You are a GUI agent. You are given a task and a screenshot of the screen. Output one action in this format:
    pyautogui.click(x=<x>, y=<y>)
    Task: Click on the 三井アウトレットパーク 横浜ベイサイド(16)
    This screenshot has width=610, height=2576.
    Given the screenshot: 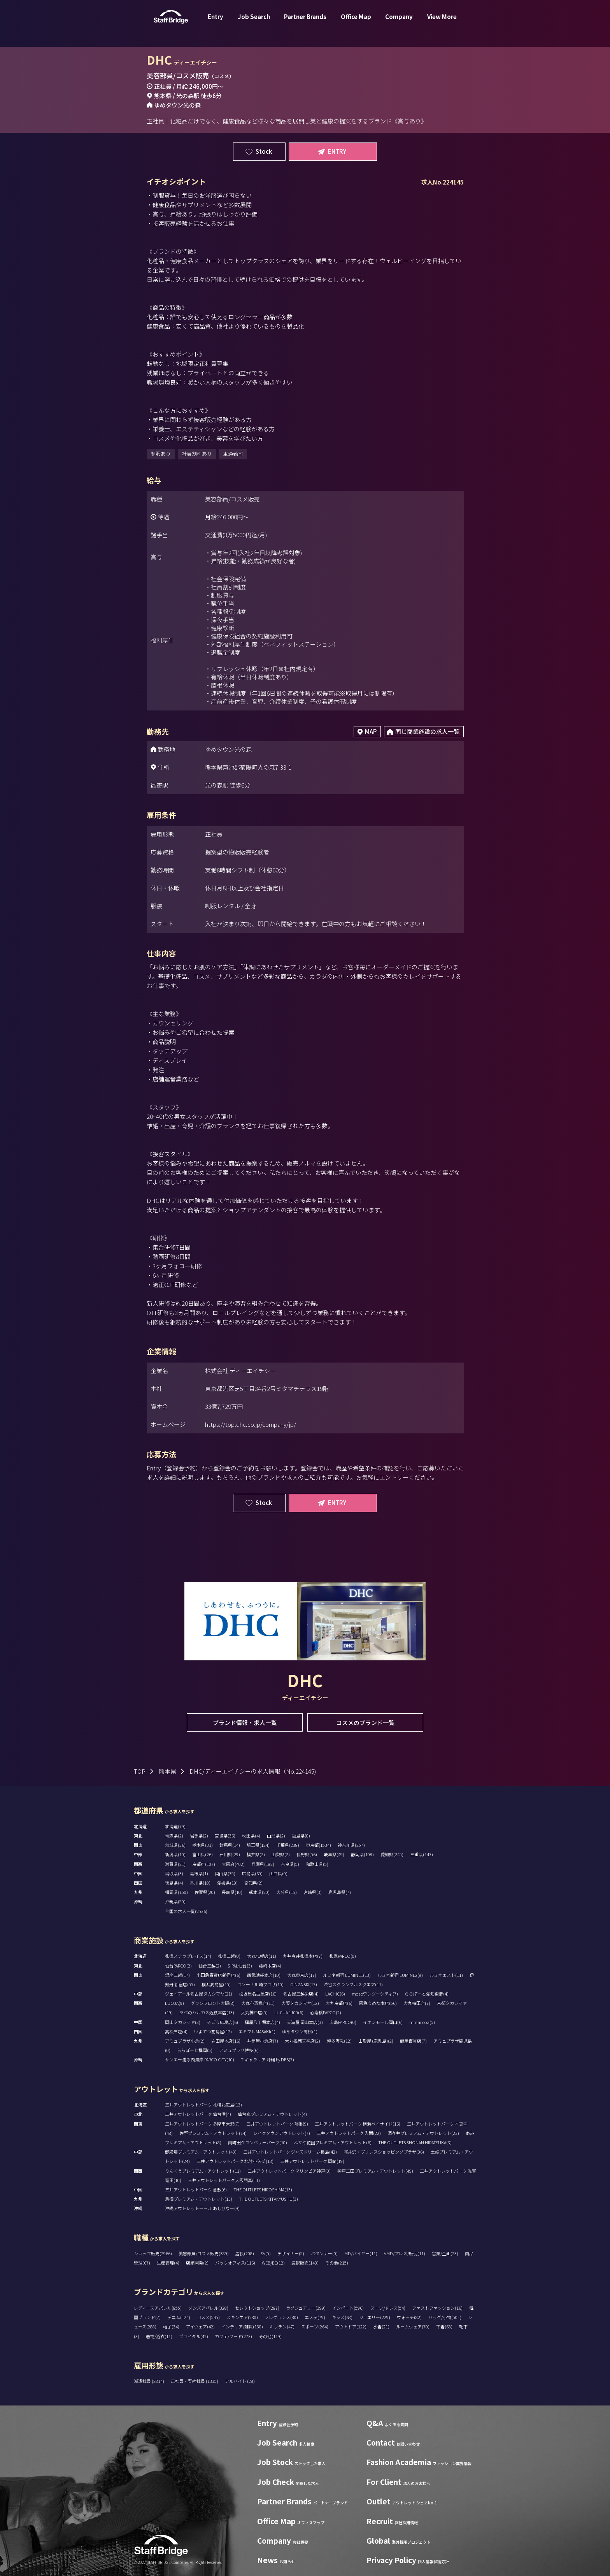 What is the action you would take?
    pyautogui.click(x=357, y=2124)
    